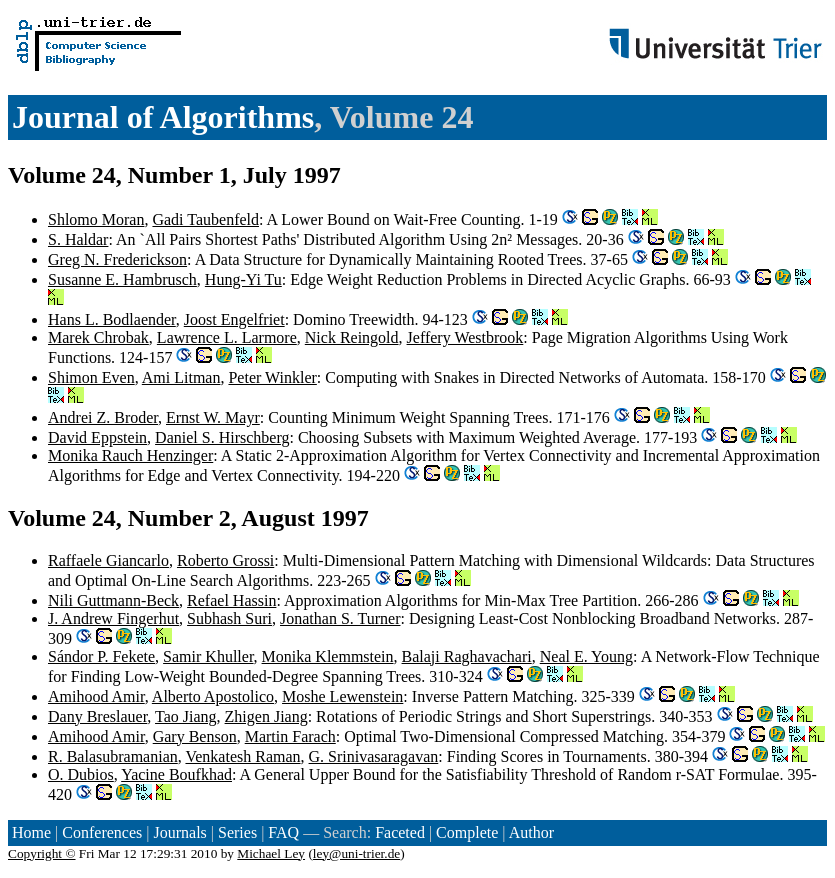  What do you see at coordinates (271, 853) in the screenshot?
I see `Michael Ley` at bounding box center [271, 853].